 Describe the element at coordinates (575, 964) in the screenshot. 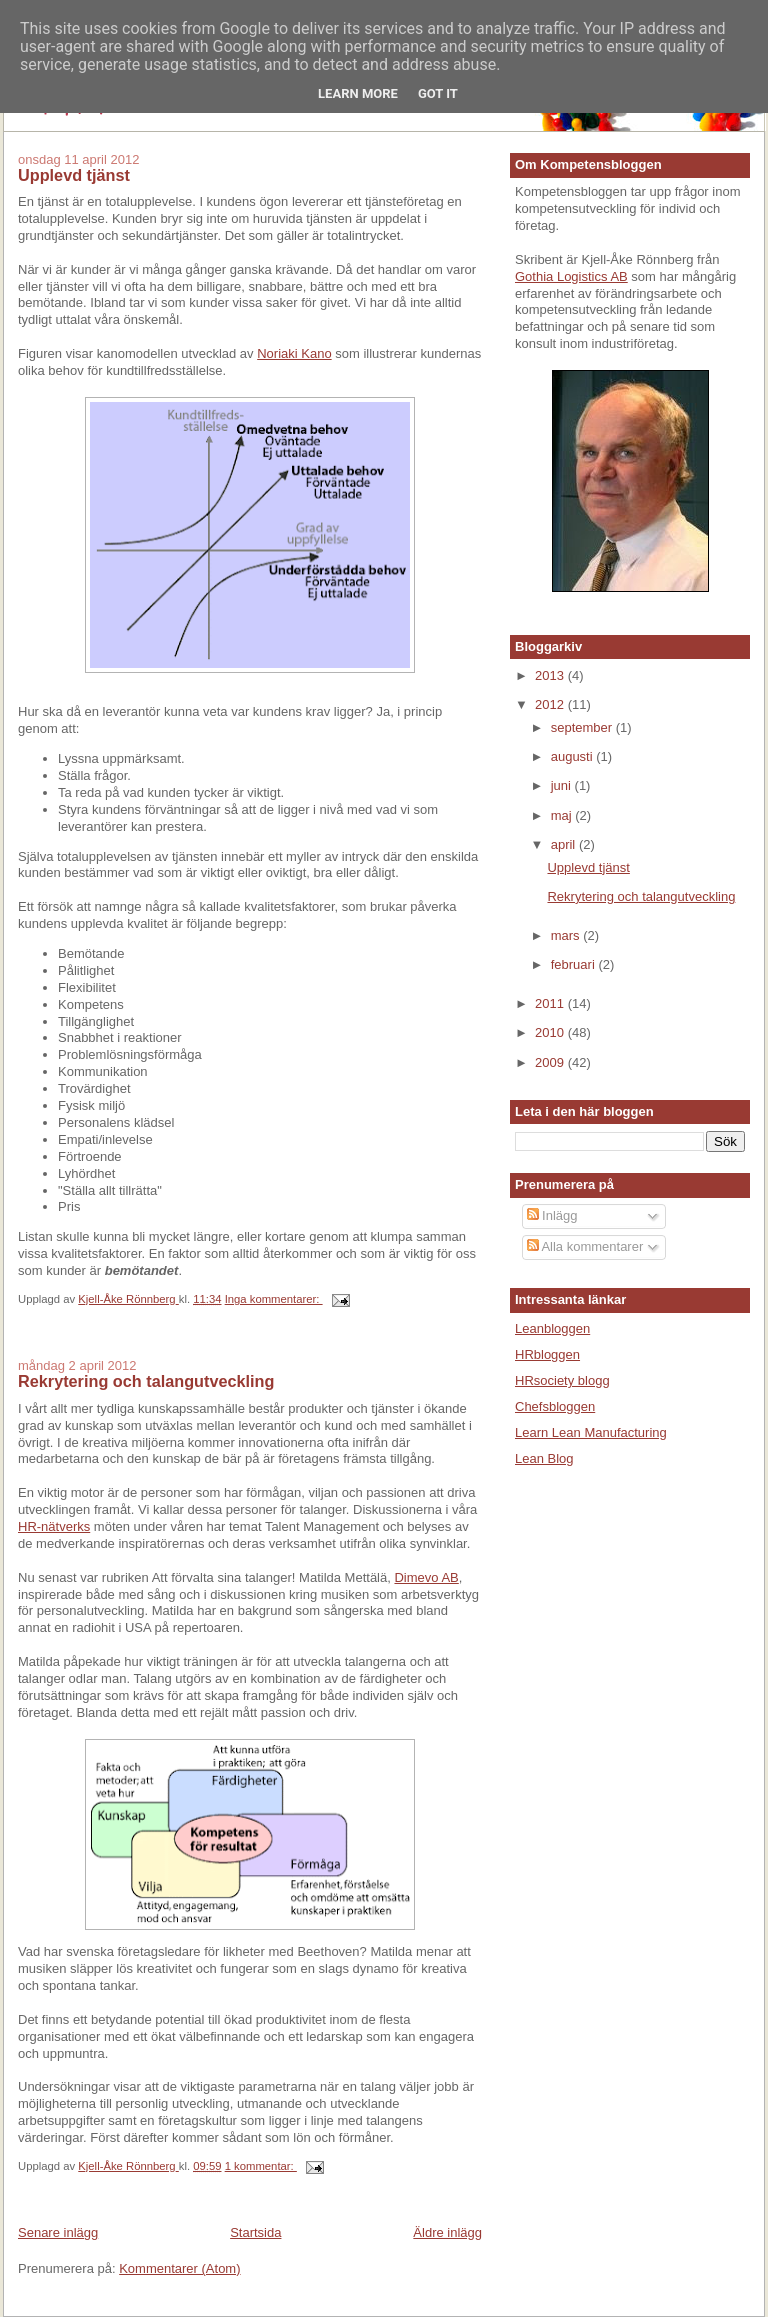

I see `februari` at that location.